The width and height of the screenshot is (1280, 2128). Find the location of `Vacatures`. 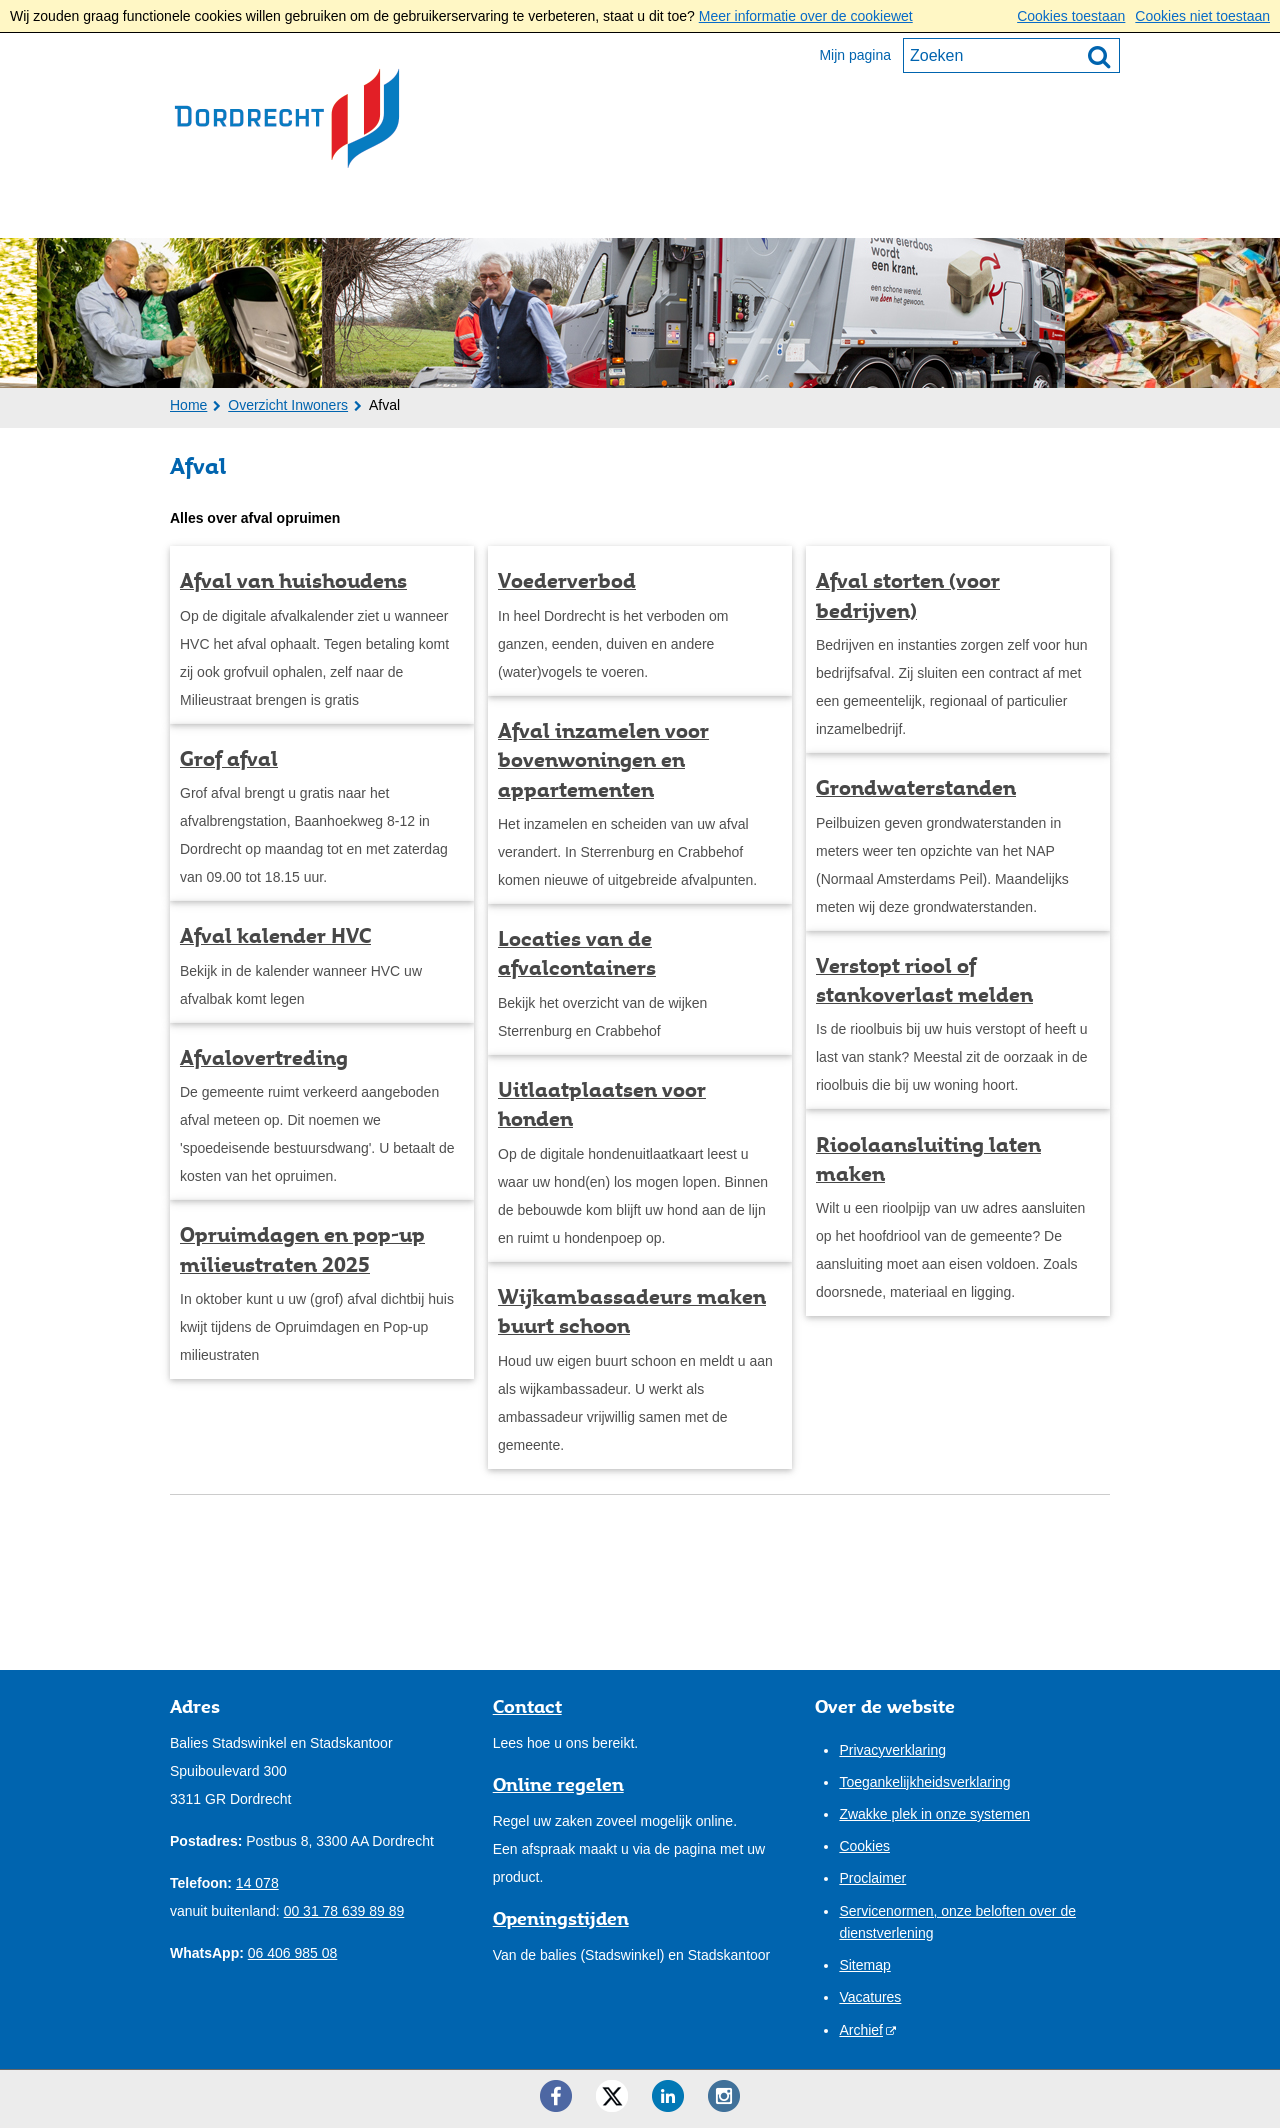

Vacatures is located at coordinates (870, 1997).